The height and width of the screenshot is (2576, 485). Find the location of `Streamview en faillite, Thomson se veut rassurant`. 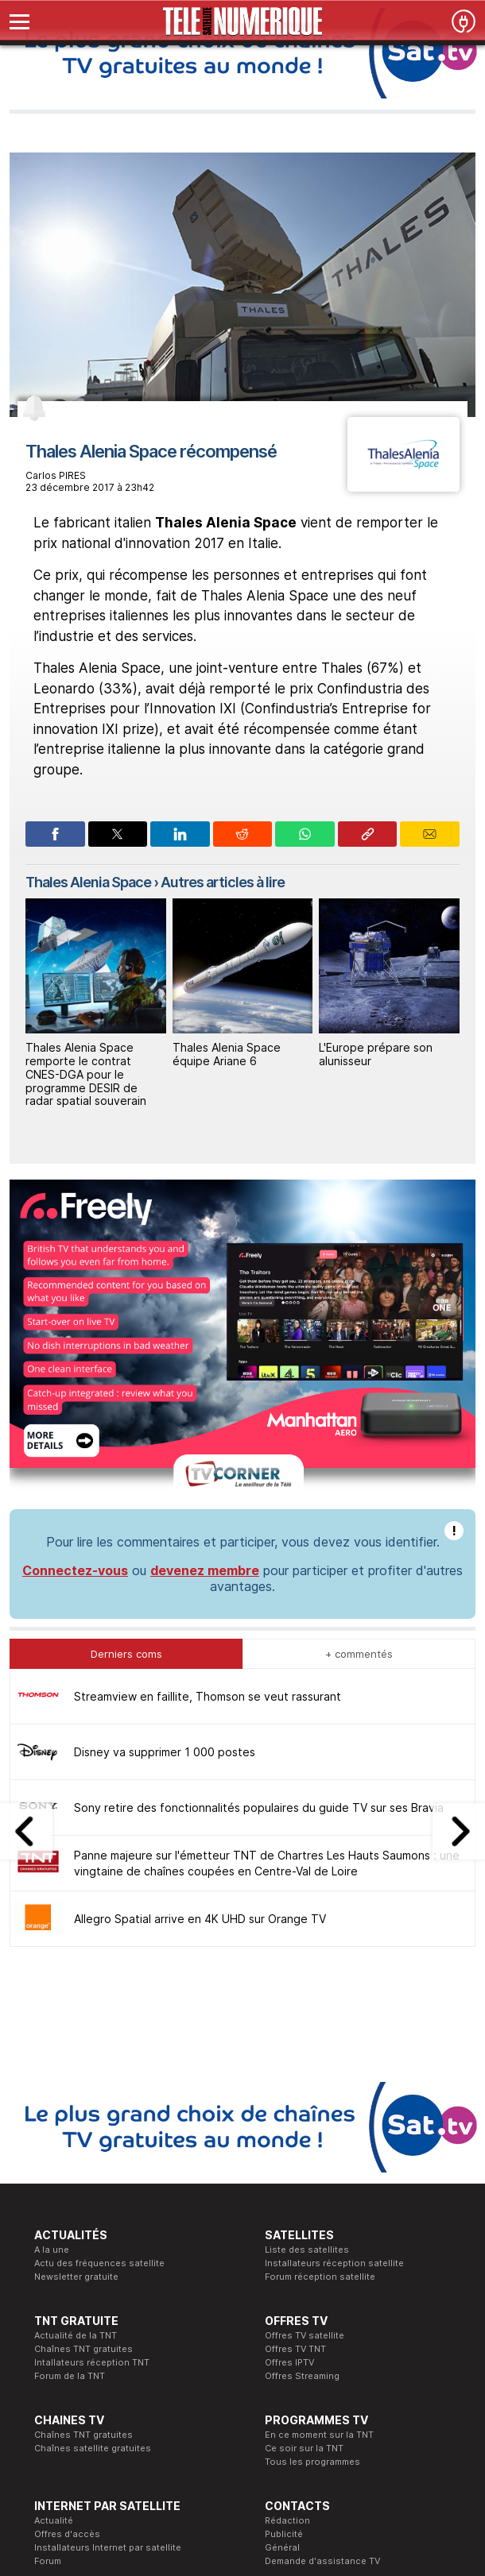

Streamview en faillite, Thomson se veut rassurant is located at coordinates (207, 1439).